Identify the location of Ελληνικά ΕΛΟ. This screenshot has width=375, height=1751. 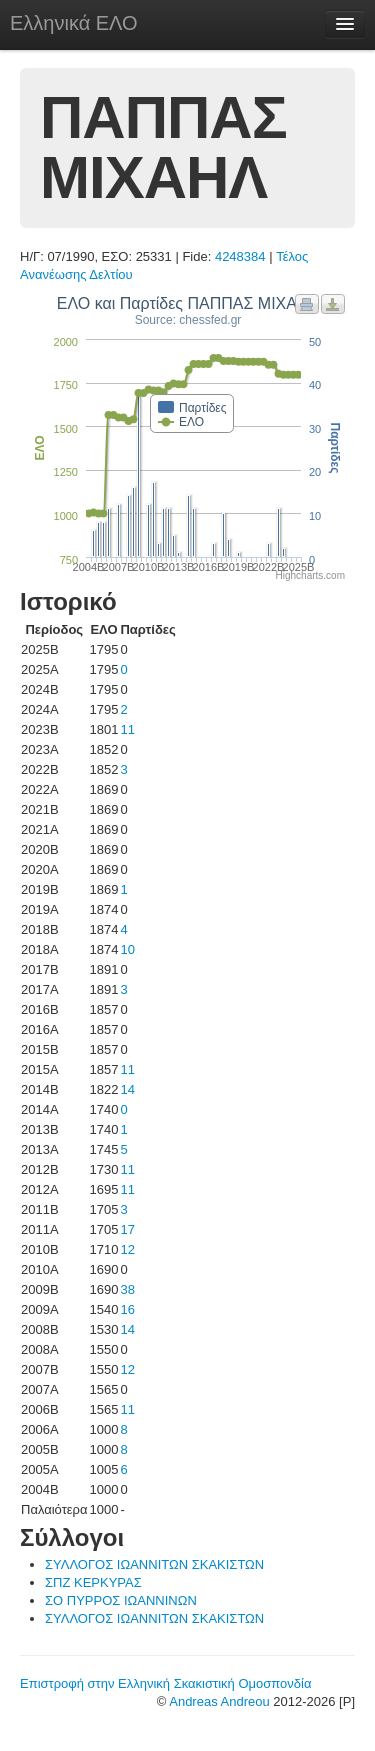
(74, 23).